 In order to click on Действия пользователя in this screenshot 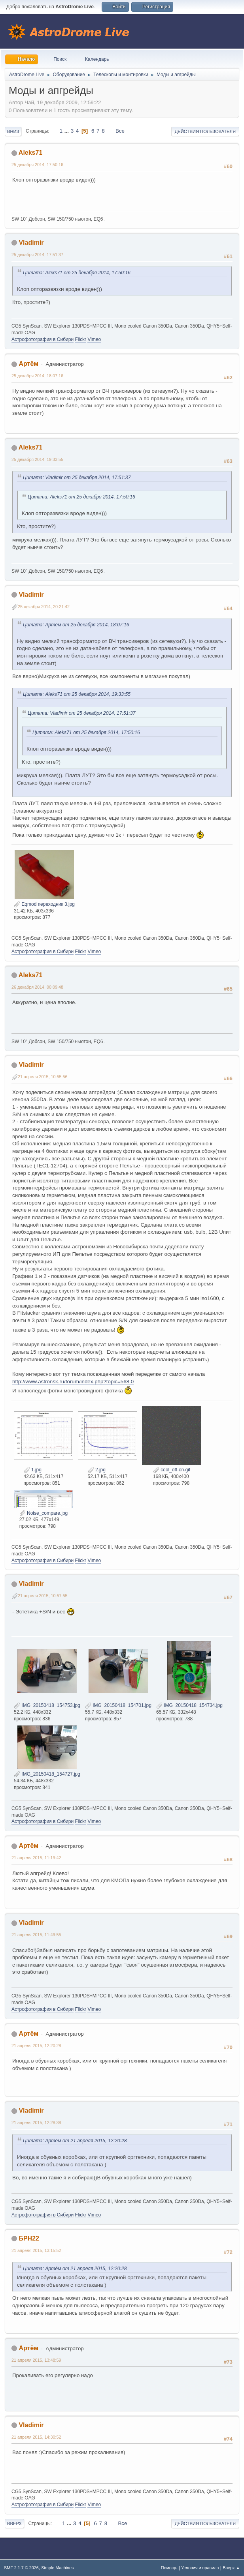, I will do `click(205, 131)`.